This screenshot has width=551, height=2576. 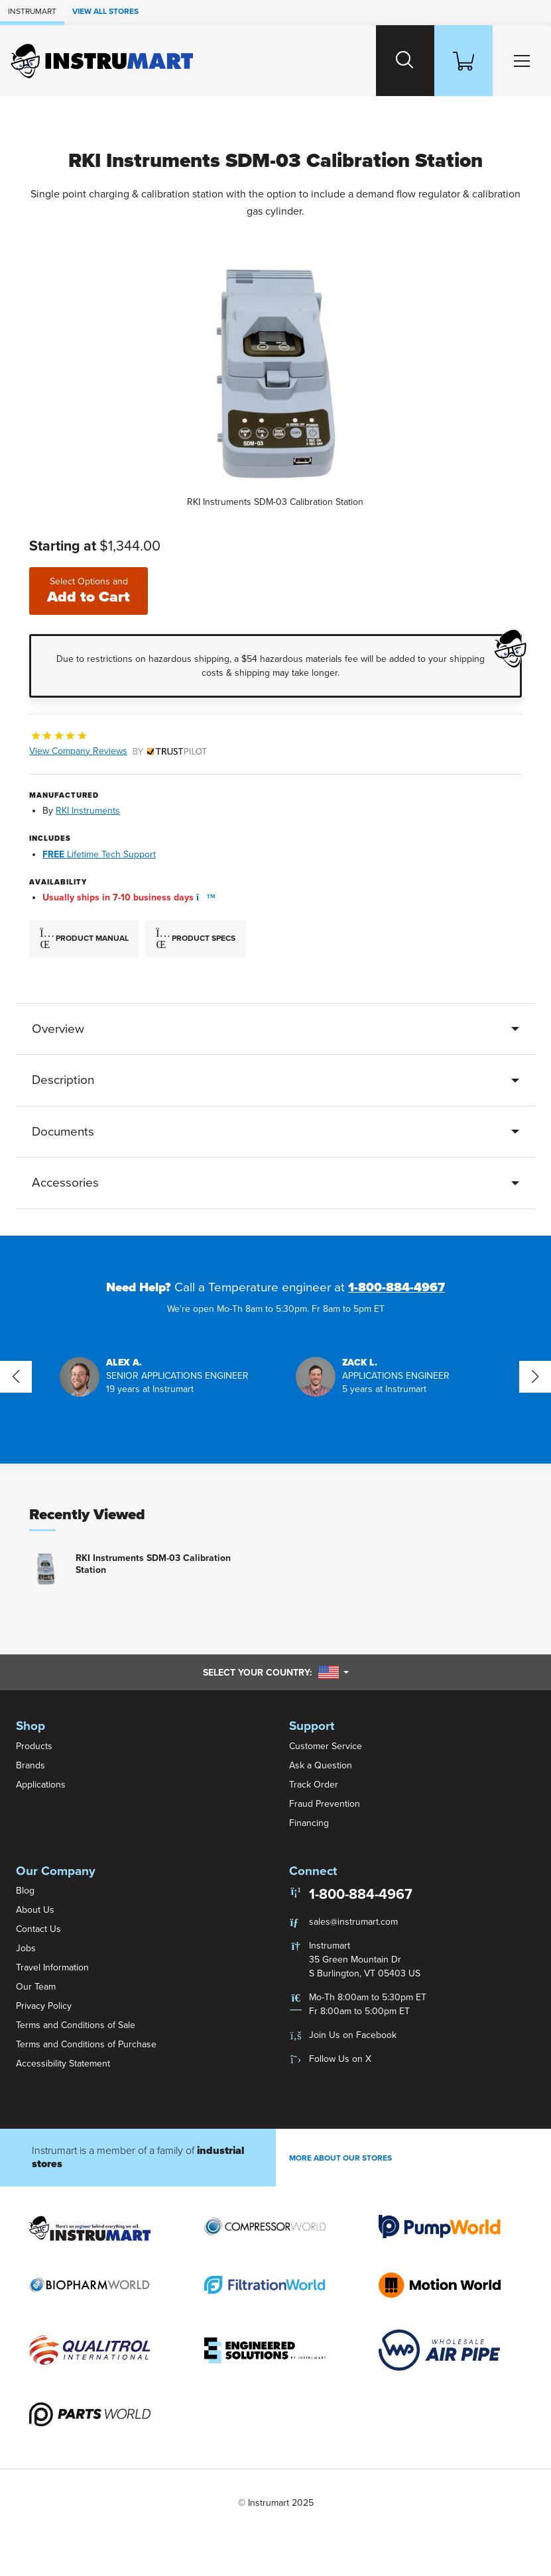 I want to click on Blog, so click(x=25, y=1890).